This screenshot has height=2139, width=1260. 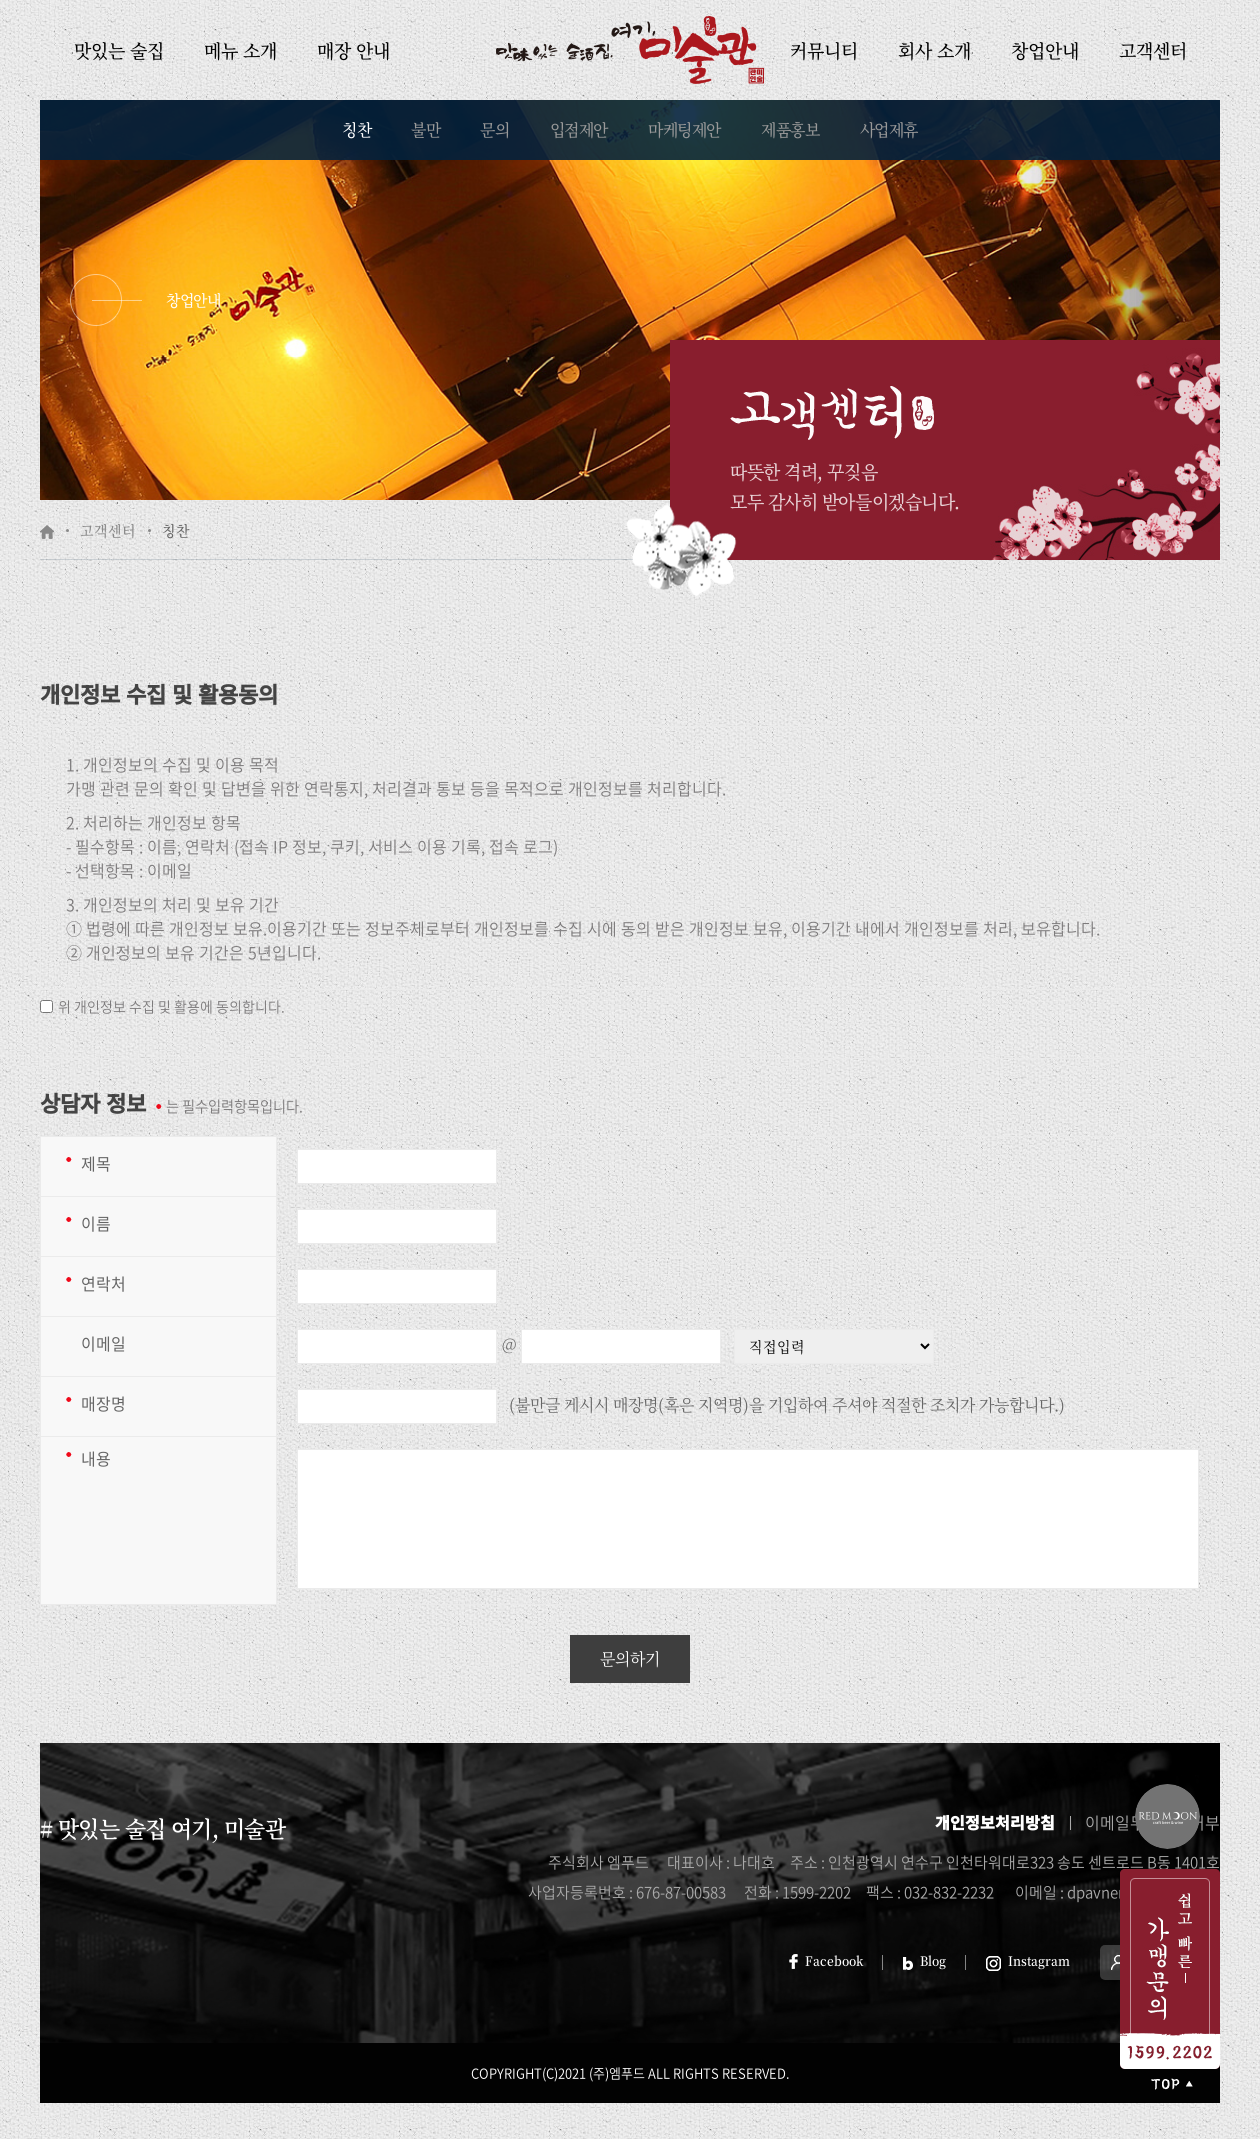 I want to click on 내용, so click(x=96, y=1458).